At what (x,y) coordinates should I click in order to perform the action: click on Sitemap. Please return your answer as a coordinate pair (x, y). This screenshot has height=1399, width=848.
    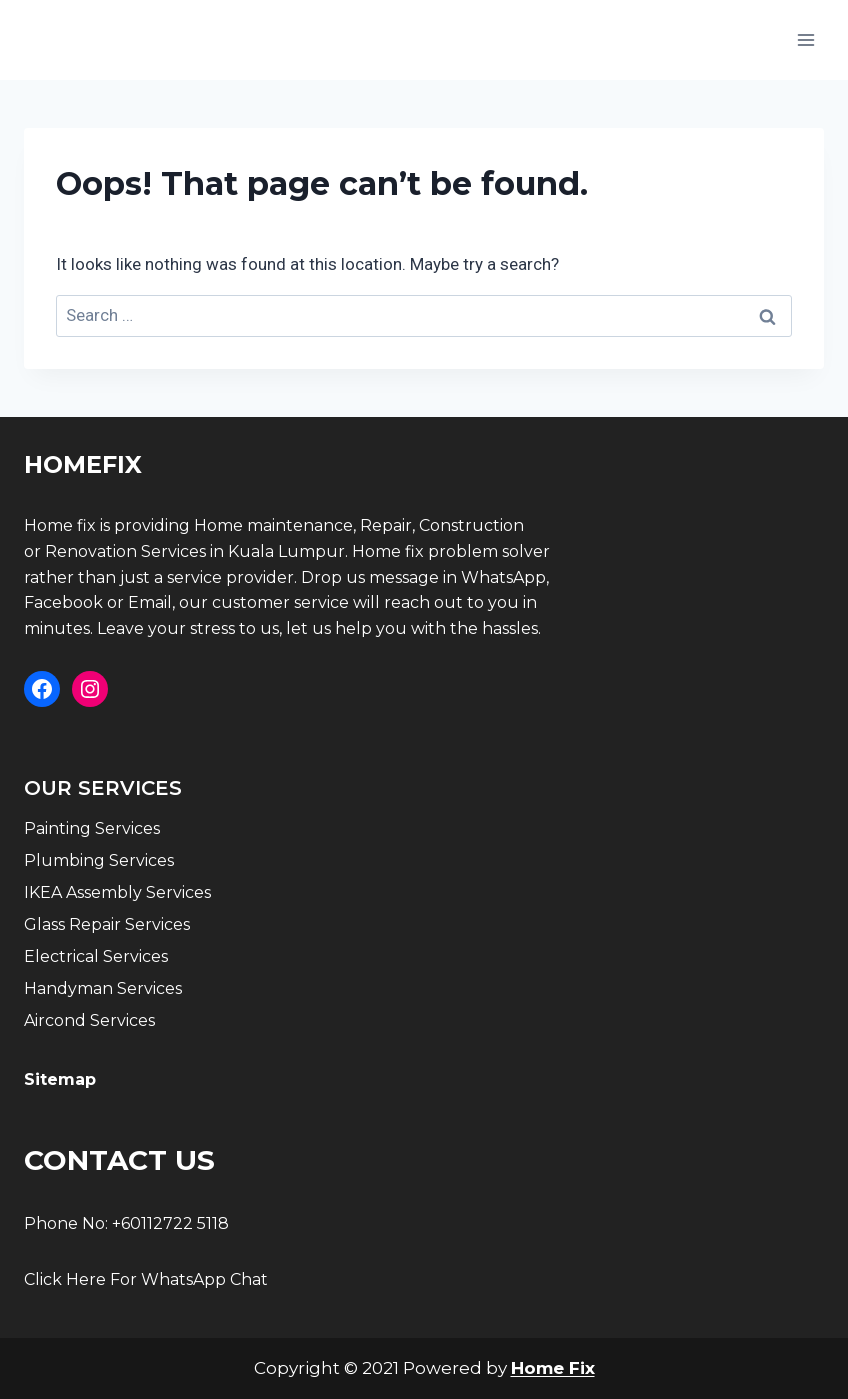
    Looking at the image, I should click on (60, 1079).